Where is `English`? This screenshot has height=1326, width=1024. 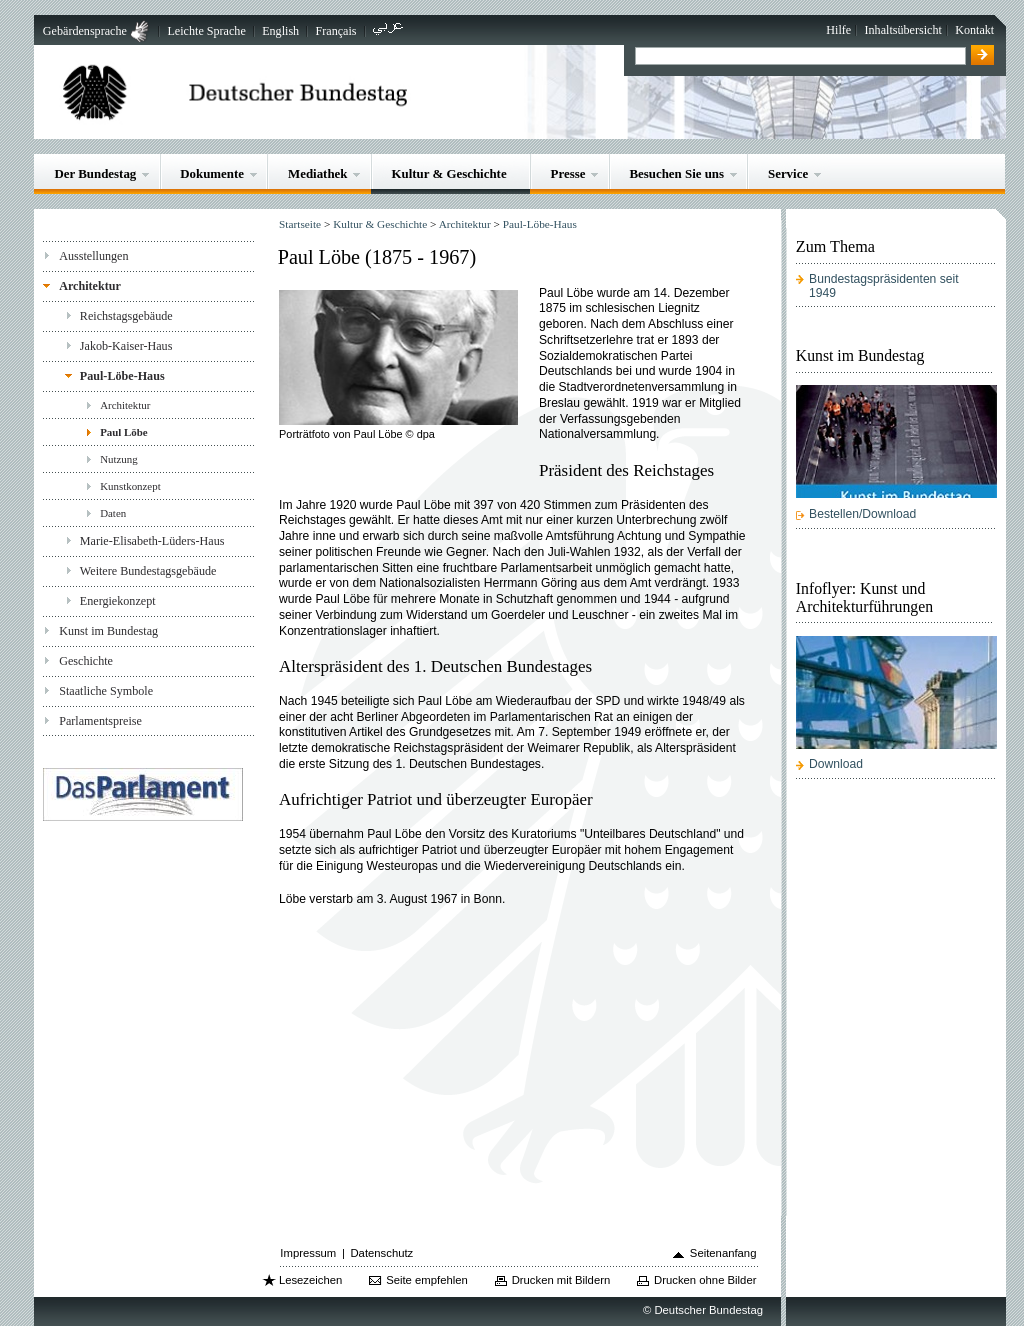
English is located at coordinates (280, 31).